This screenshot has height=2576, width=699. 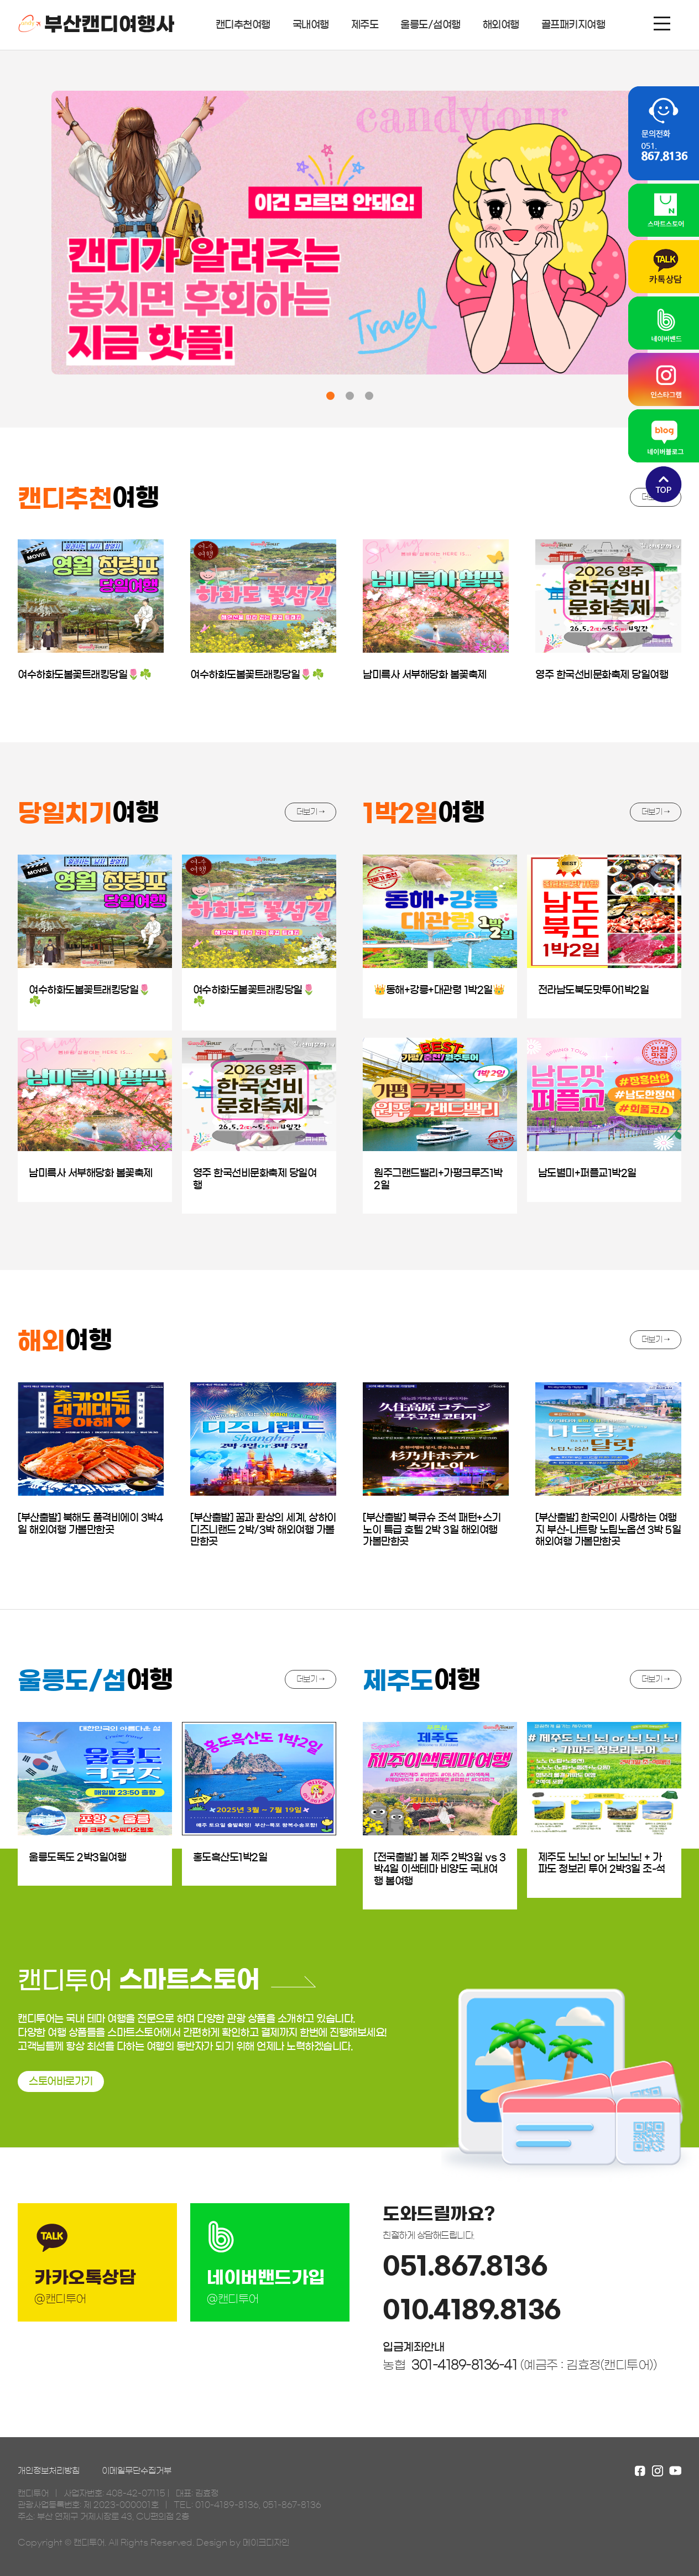 What do you see at coordinates (311, 25) in the screenshot?
I see `국내여행` at bounding box center [311, 25].